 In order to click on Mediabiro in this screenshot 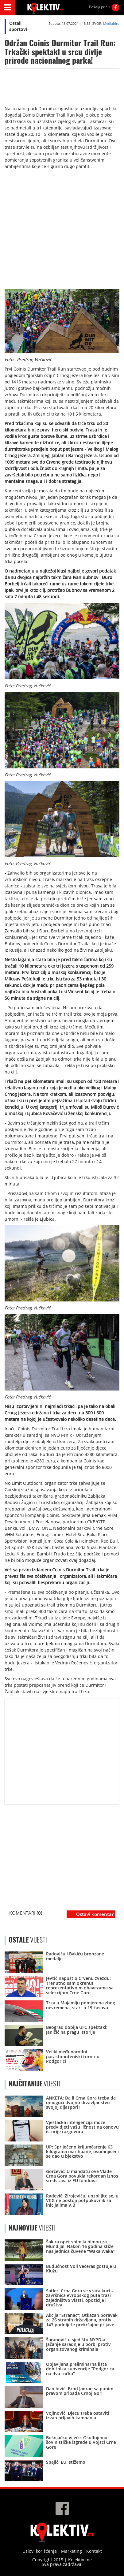, I will do `click(111, 23)`.